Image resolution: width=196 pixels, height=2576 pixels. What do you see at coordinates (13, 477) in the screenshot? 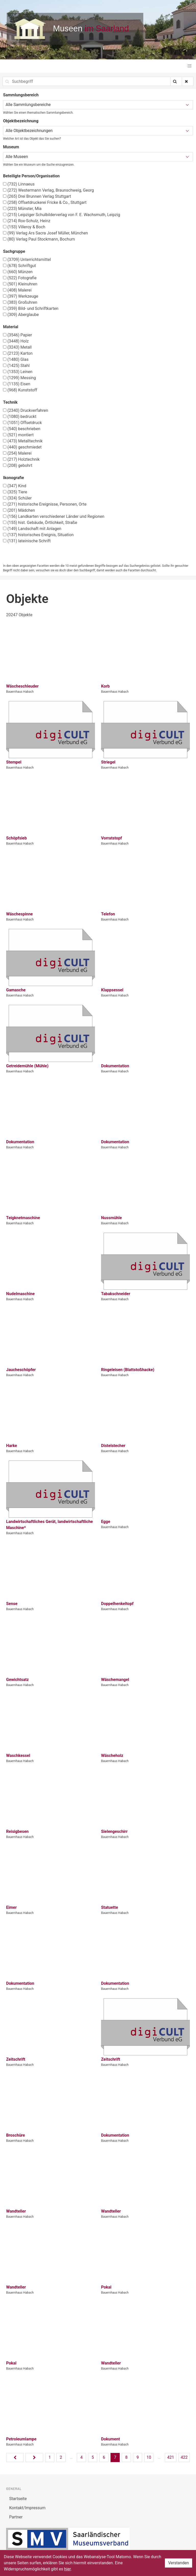
I see `Ikonografie` at bounding box center [13, 477].